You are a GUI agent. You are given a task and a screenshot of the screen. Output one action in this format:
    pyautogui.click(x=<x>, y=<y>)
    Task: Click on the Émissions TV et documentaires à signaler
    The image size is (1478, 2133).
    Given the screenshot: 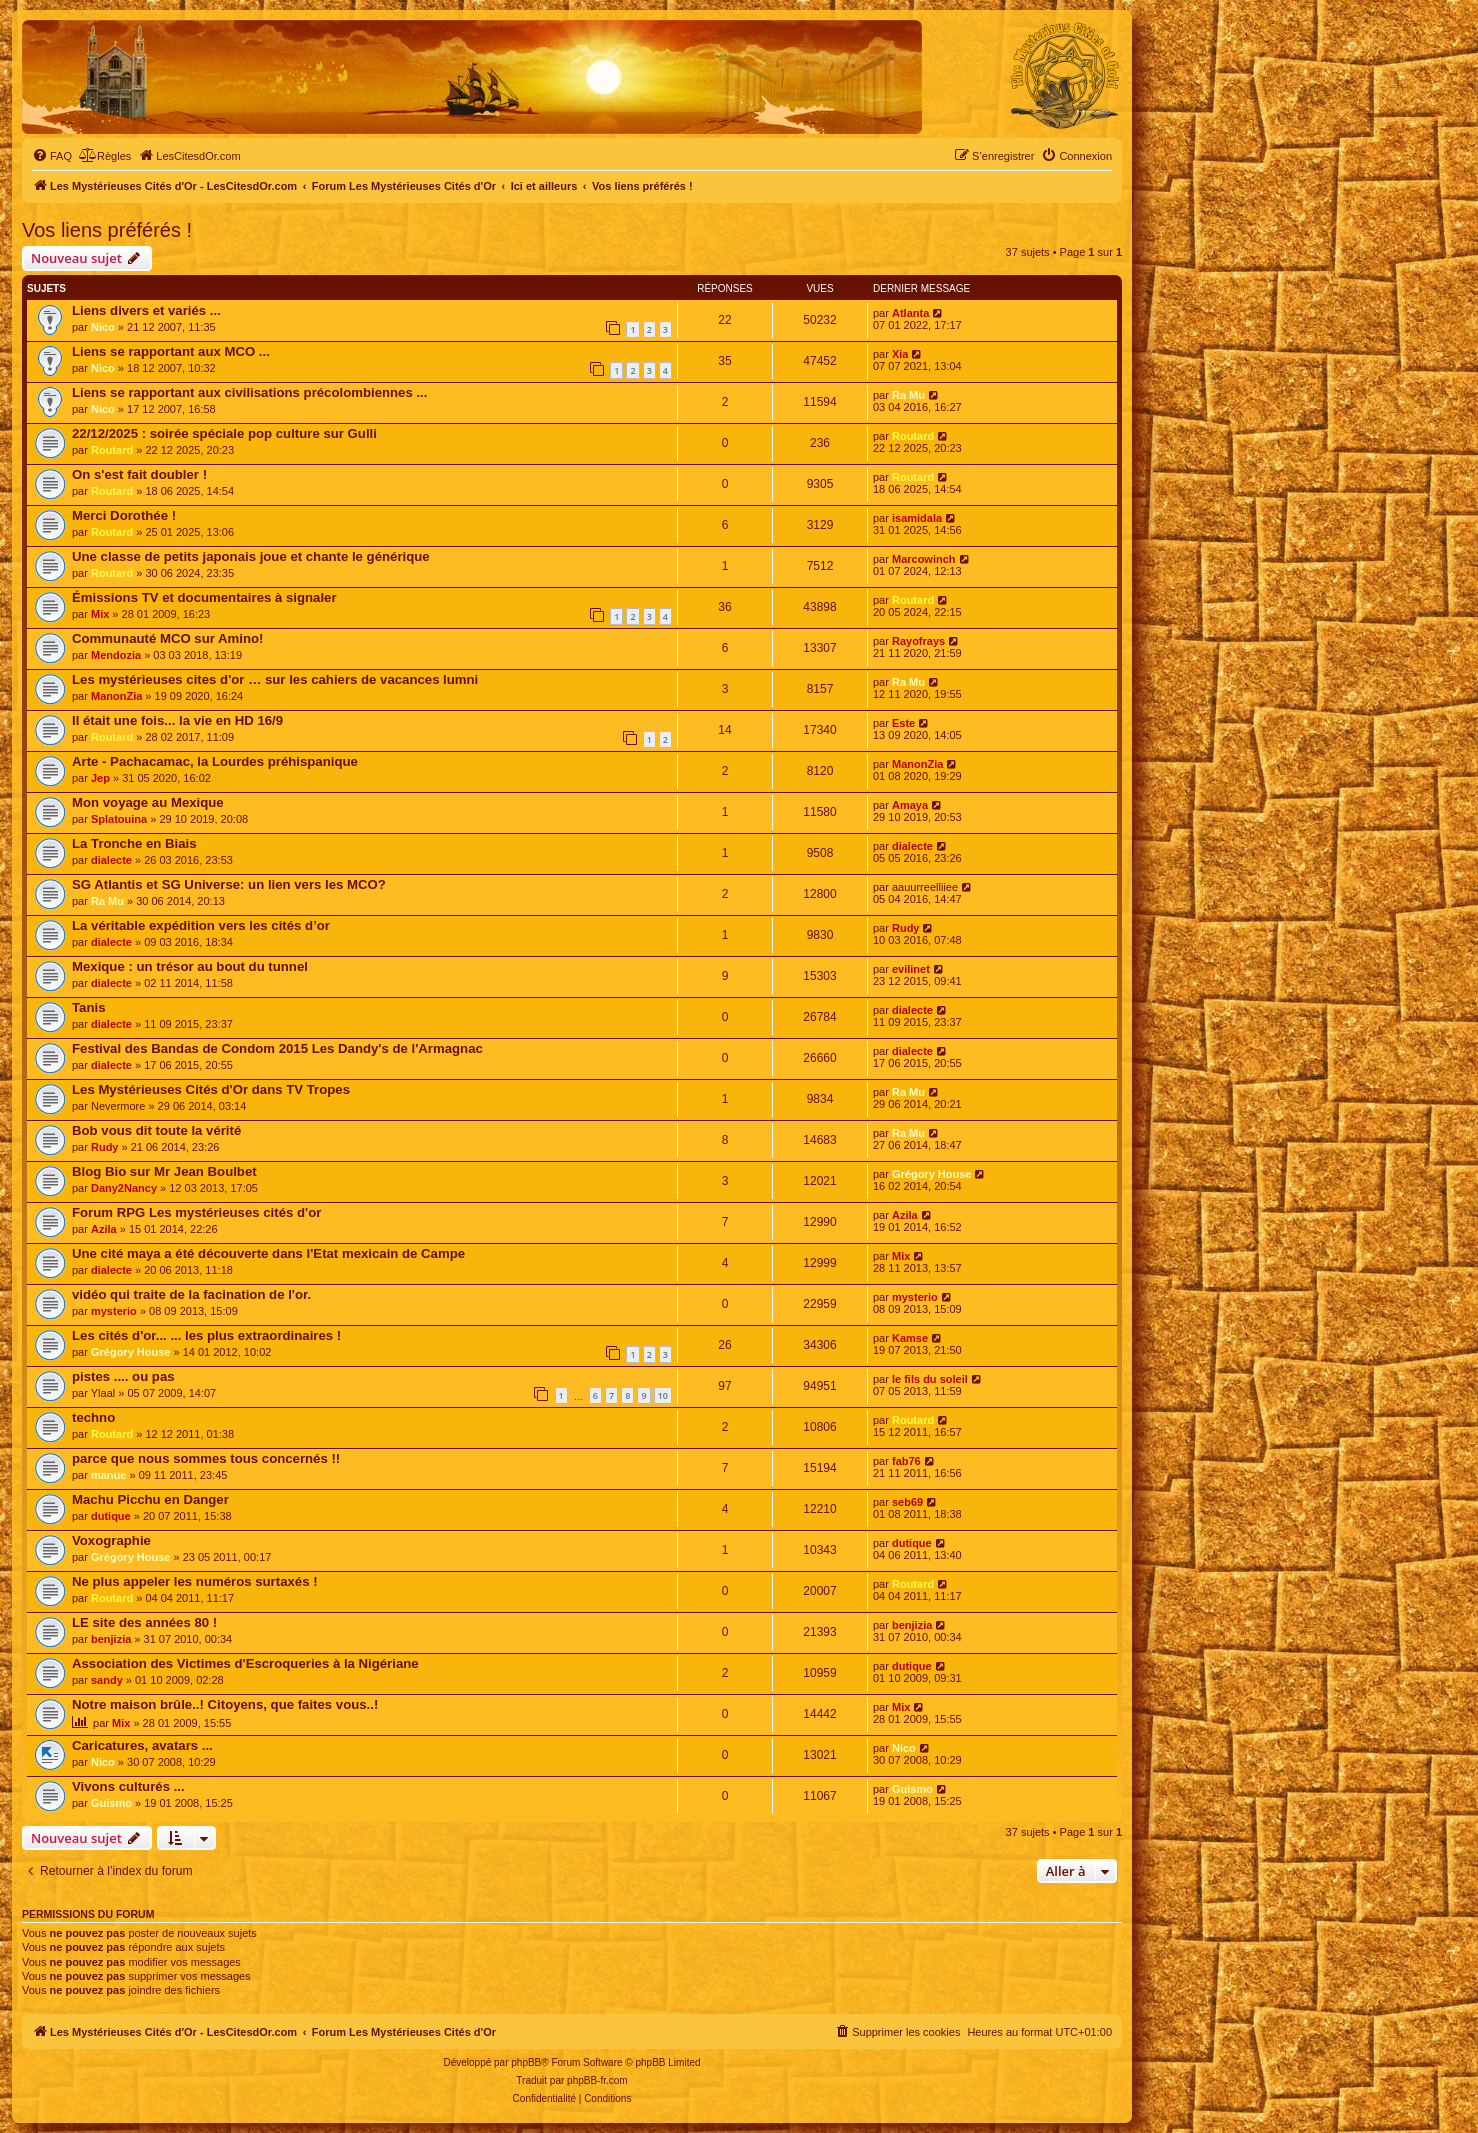 What is the action you would take?
    pyautogui.click(x=204, y=597)
    